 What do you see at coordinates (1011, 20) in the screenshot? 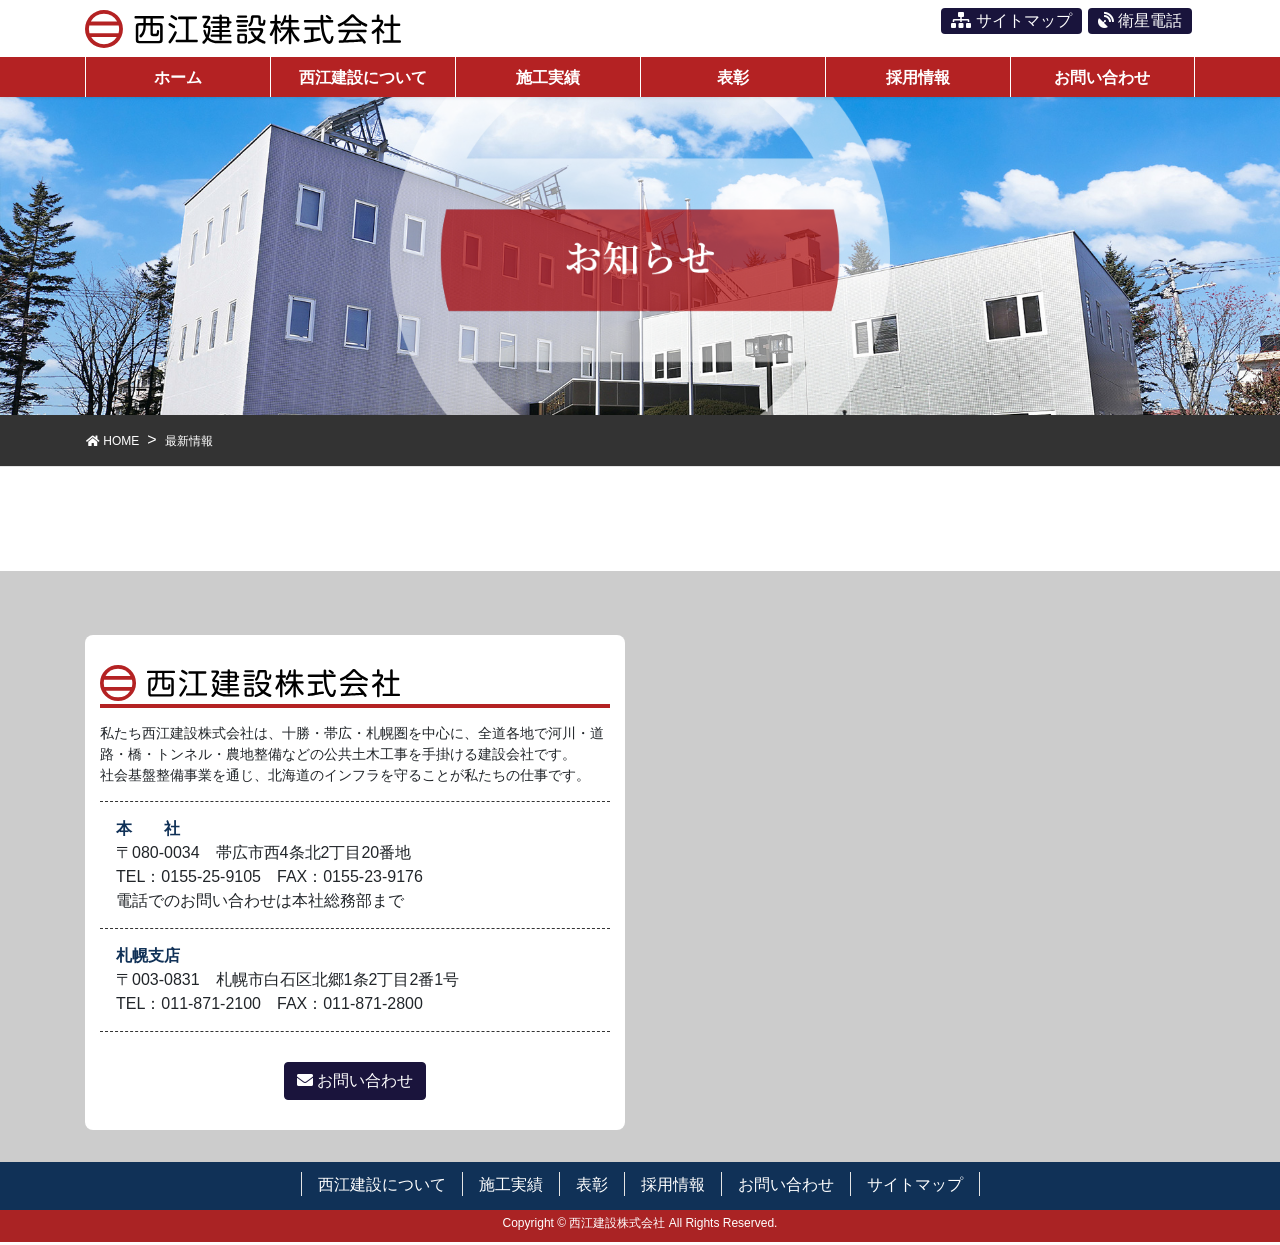
I see `サイトマップ` at bounding box center [1011, 20].